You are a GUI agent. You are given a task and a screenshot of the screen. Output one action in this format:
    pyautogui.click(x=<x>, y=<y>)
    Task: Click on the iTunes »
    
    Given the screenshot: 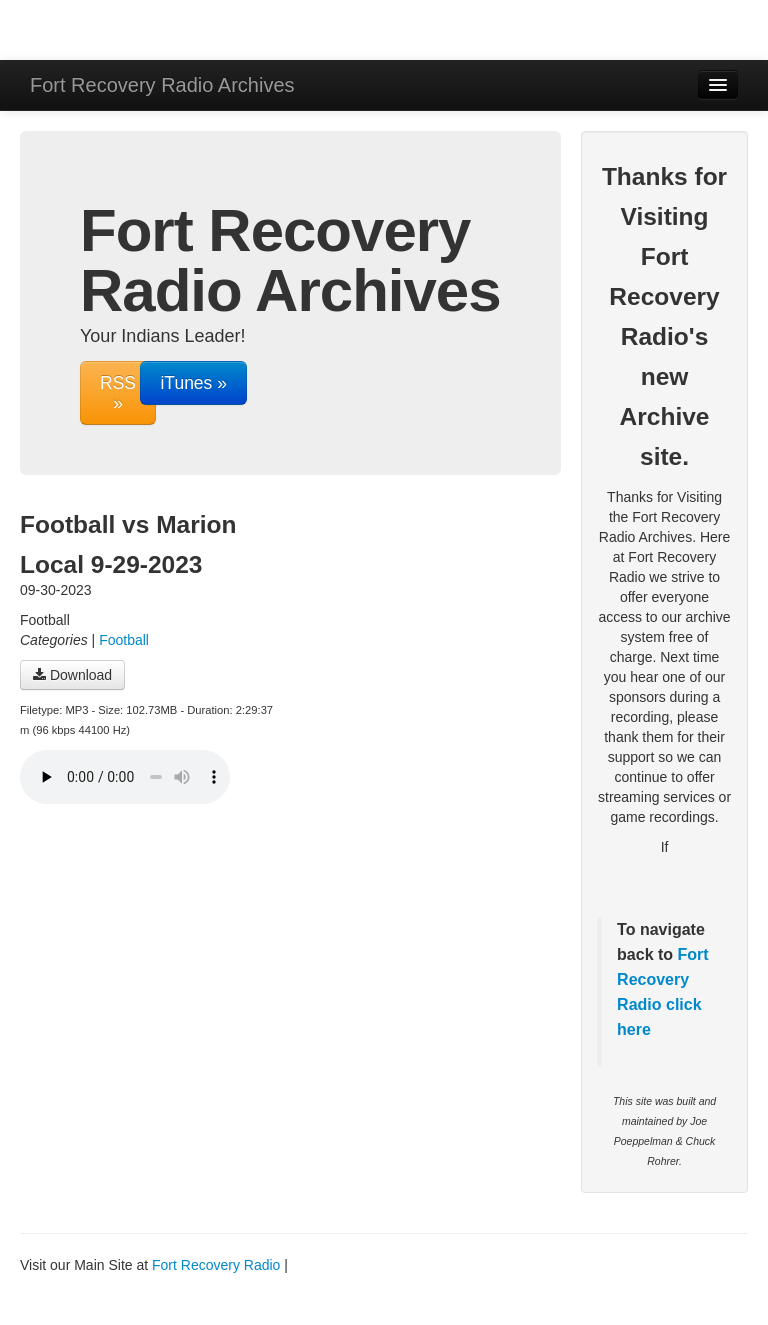 What is the action you would take?
    pyautogui.click(x=193, y=383)
    